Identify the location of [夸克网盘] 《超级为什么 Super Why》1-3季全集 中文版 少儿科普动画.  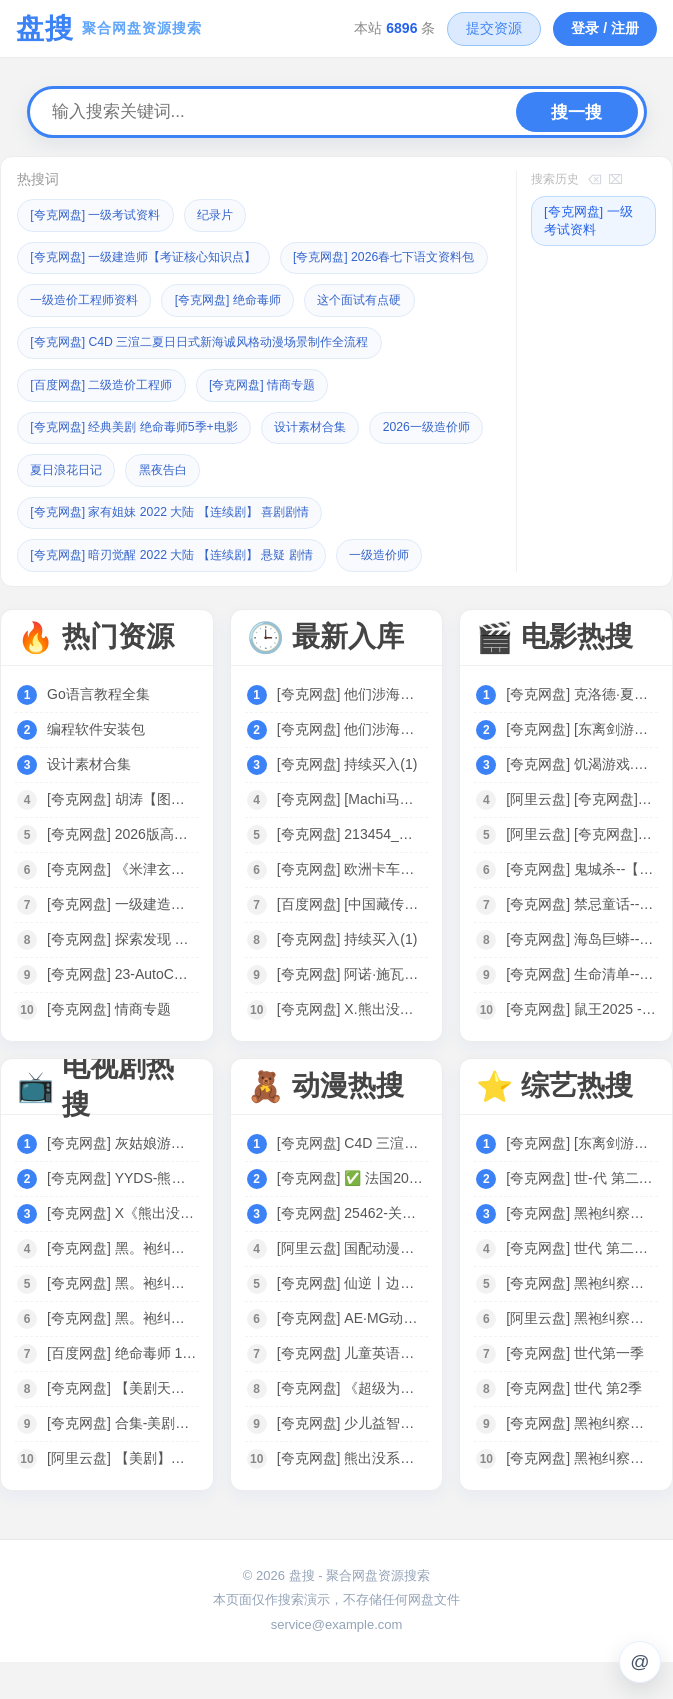
(352, 1425).